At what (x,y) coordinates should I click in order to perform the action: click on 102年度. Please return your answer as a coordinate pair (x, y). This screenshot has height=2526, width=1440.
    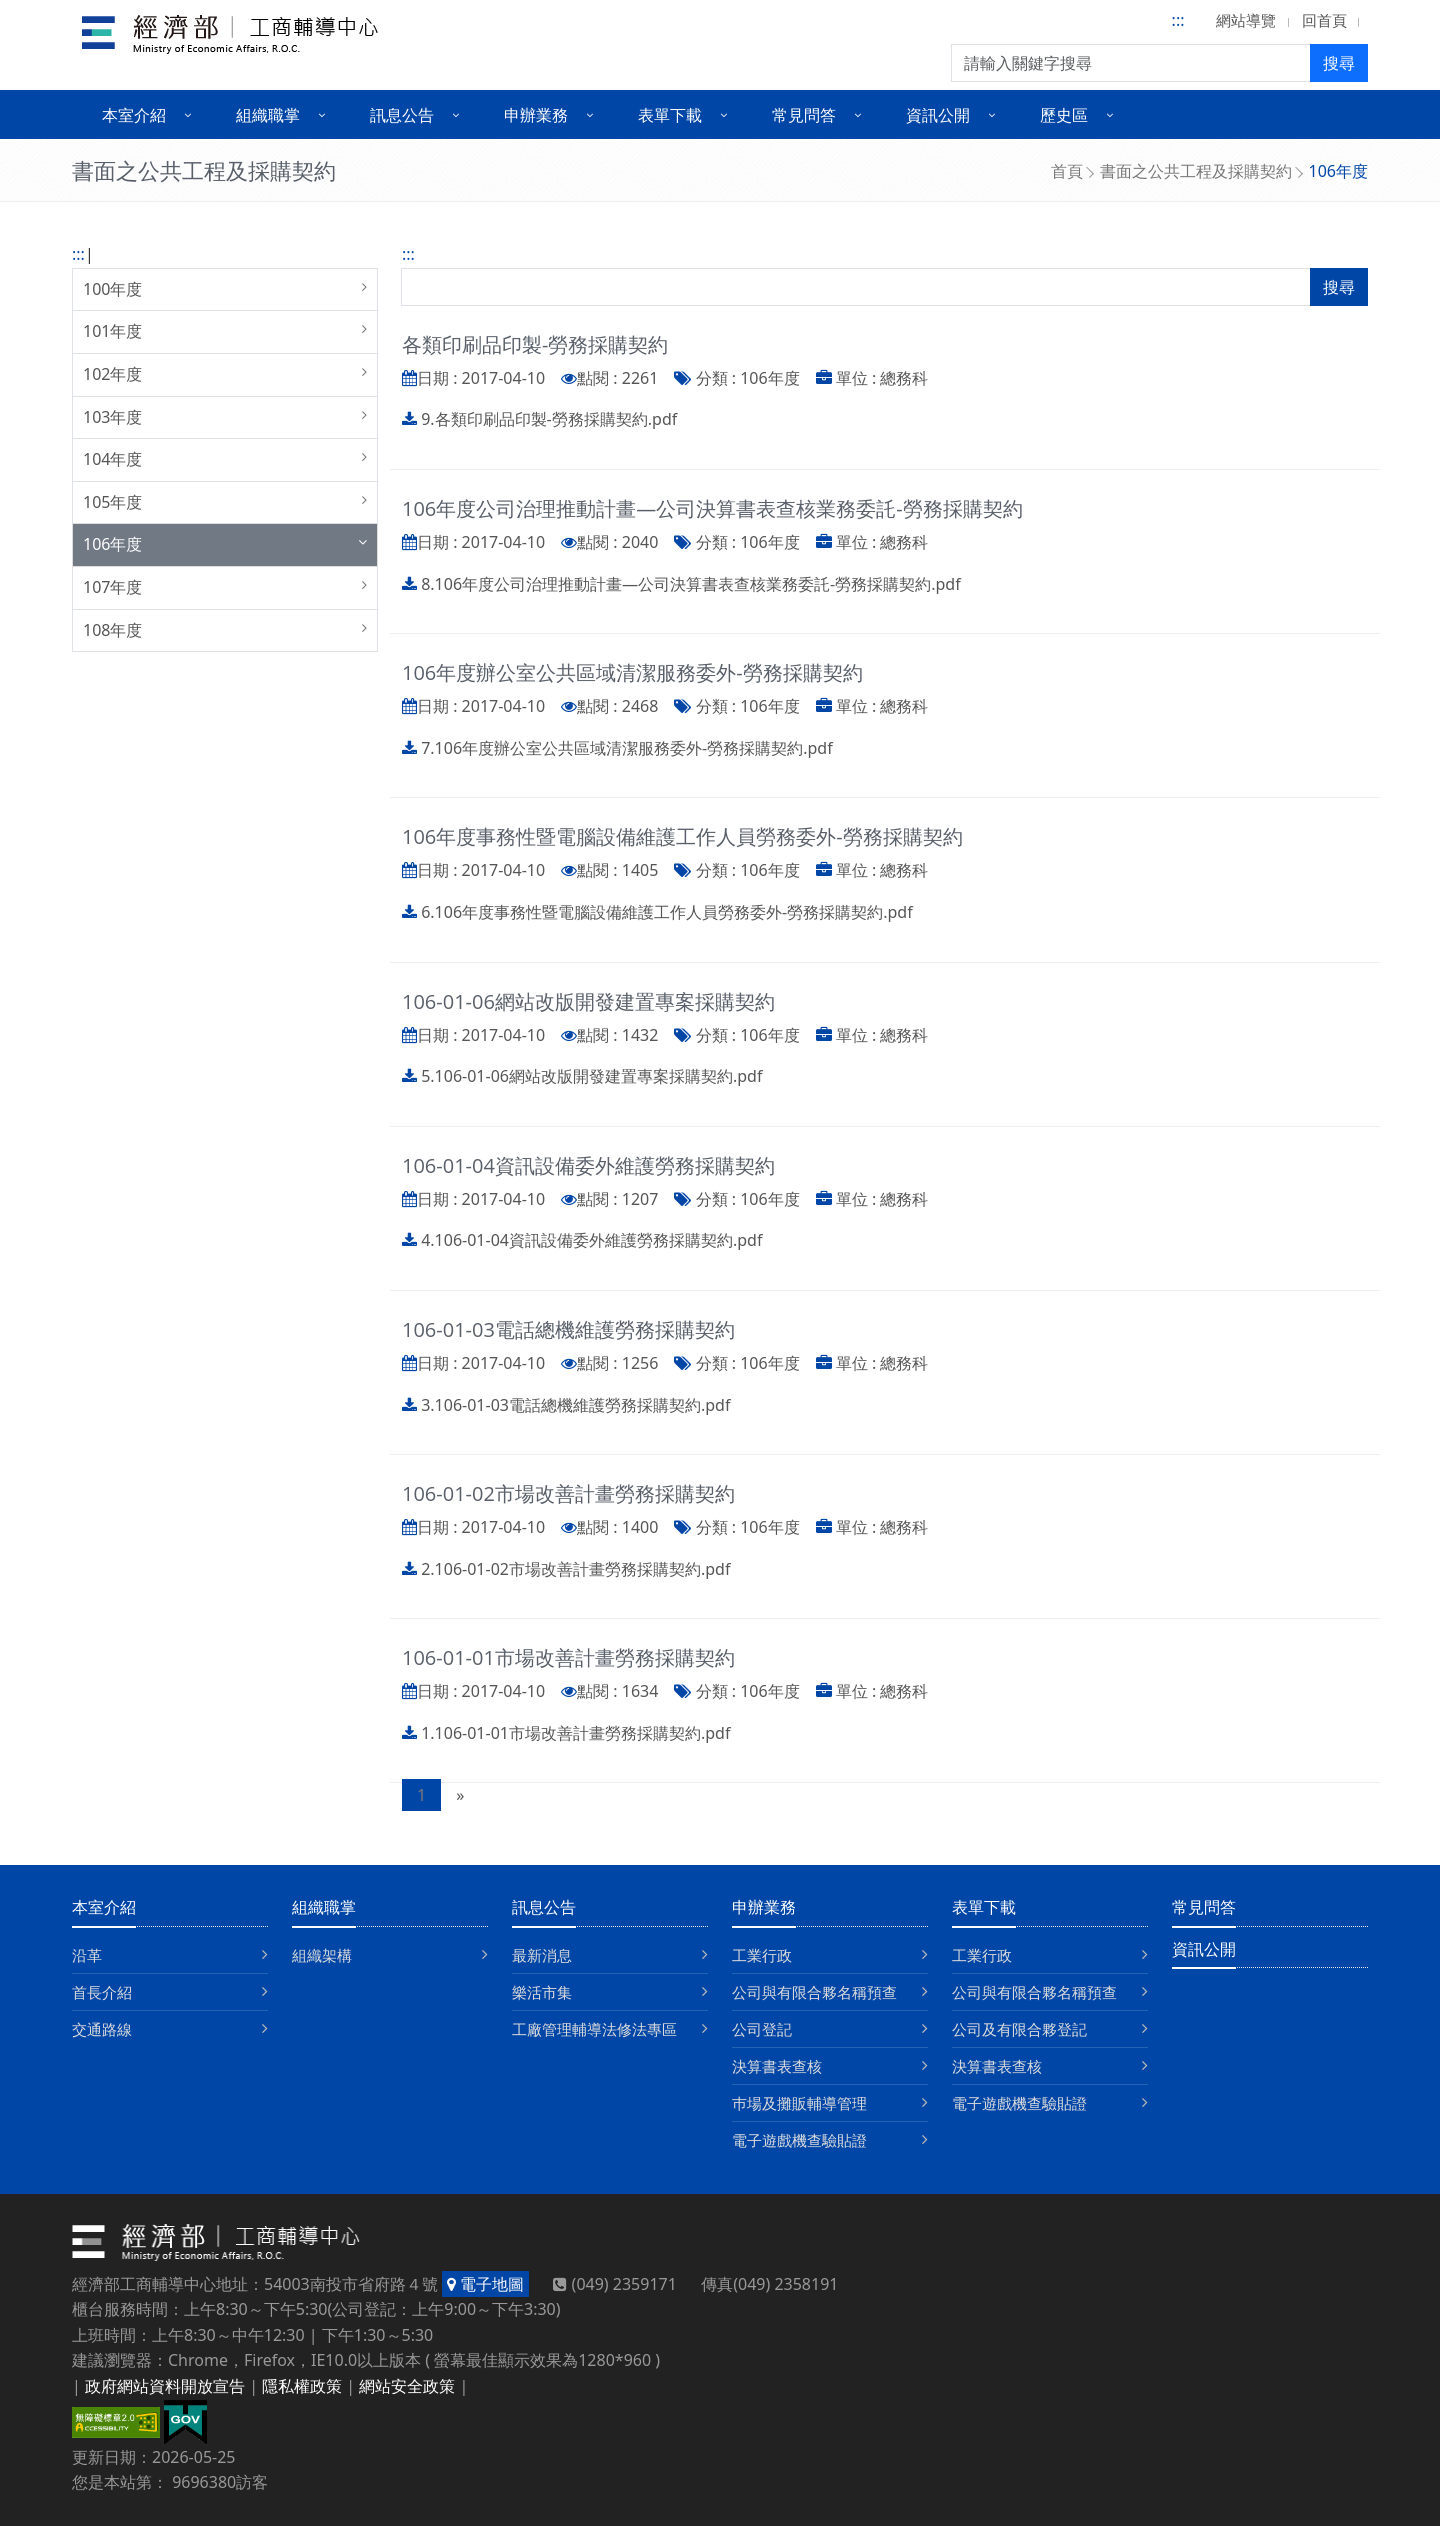
    Looking at the image, I should click on (112, 374).